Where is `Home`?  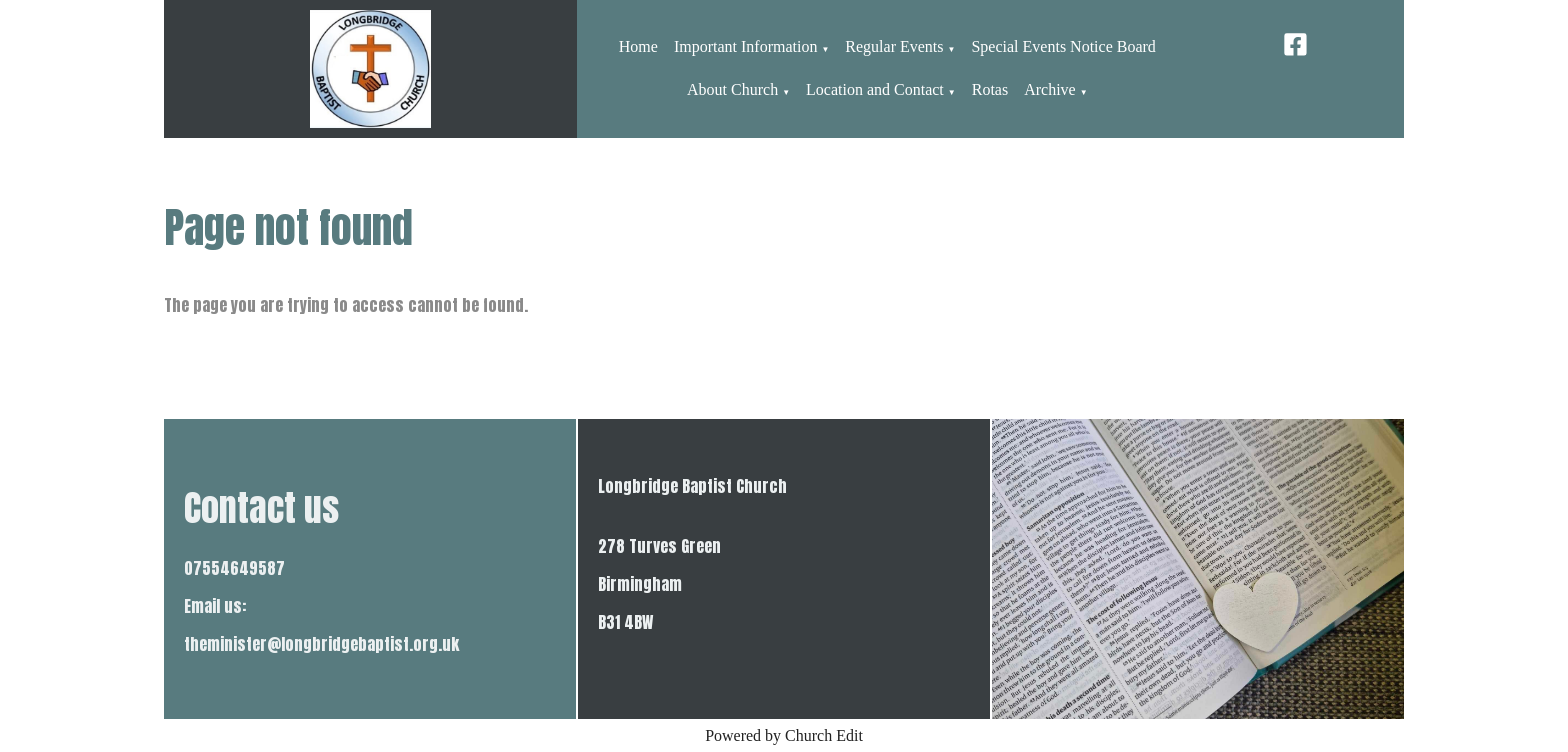
Home is located at coordinates (638, 46).